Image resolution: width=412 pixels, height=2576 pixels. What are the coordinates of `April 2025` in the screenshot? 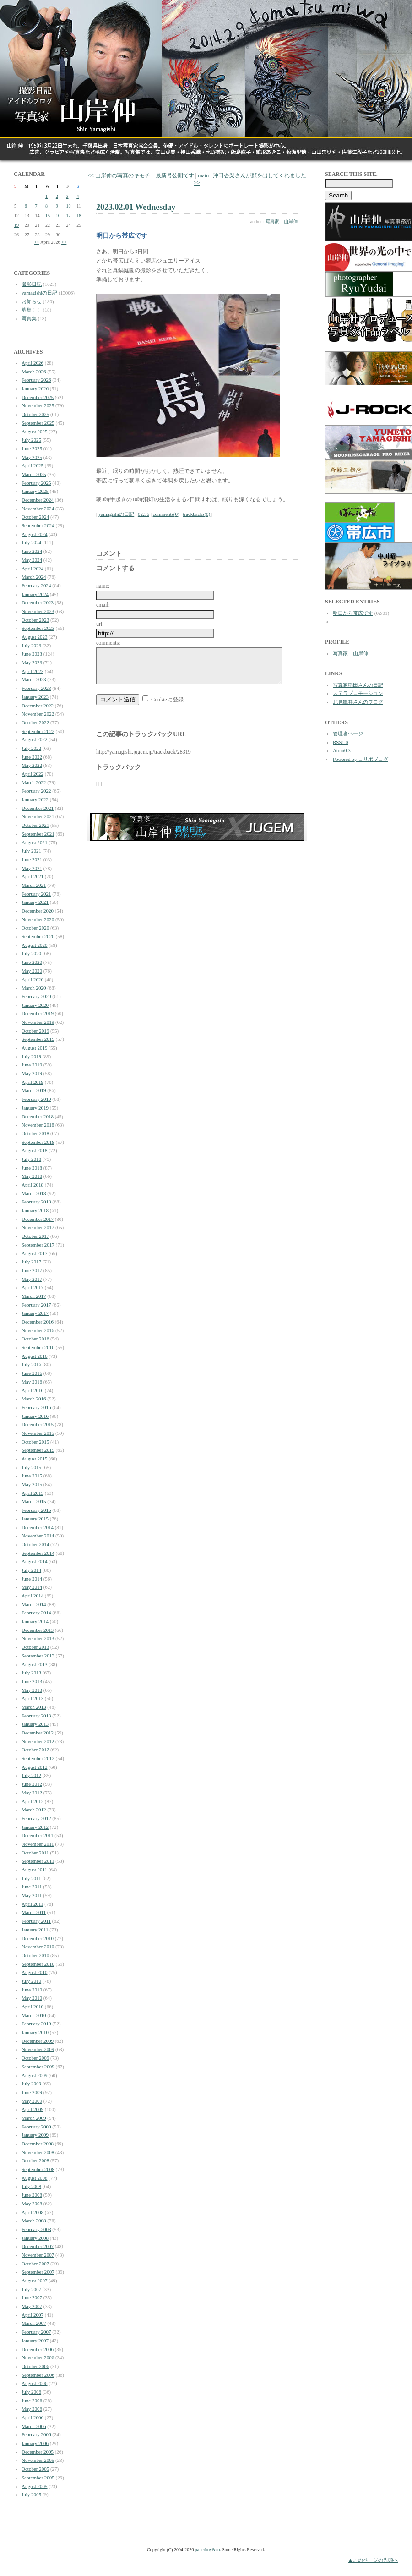 It's located at (32, 465).